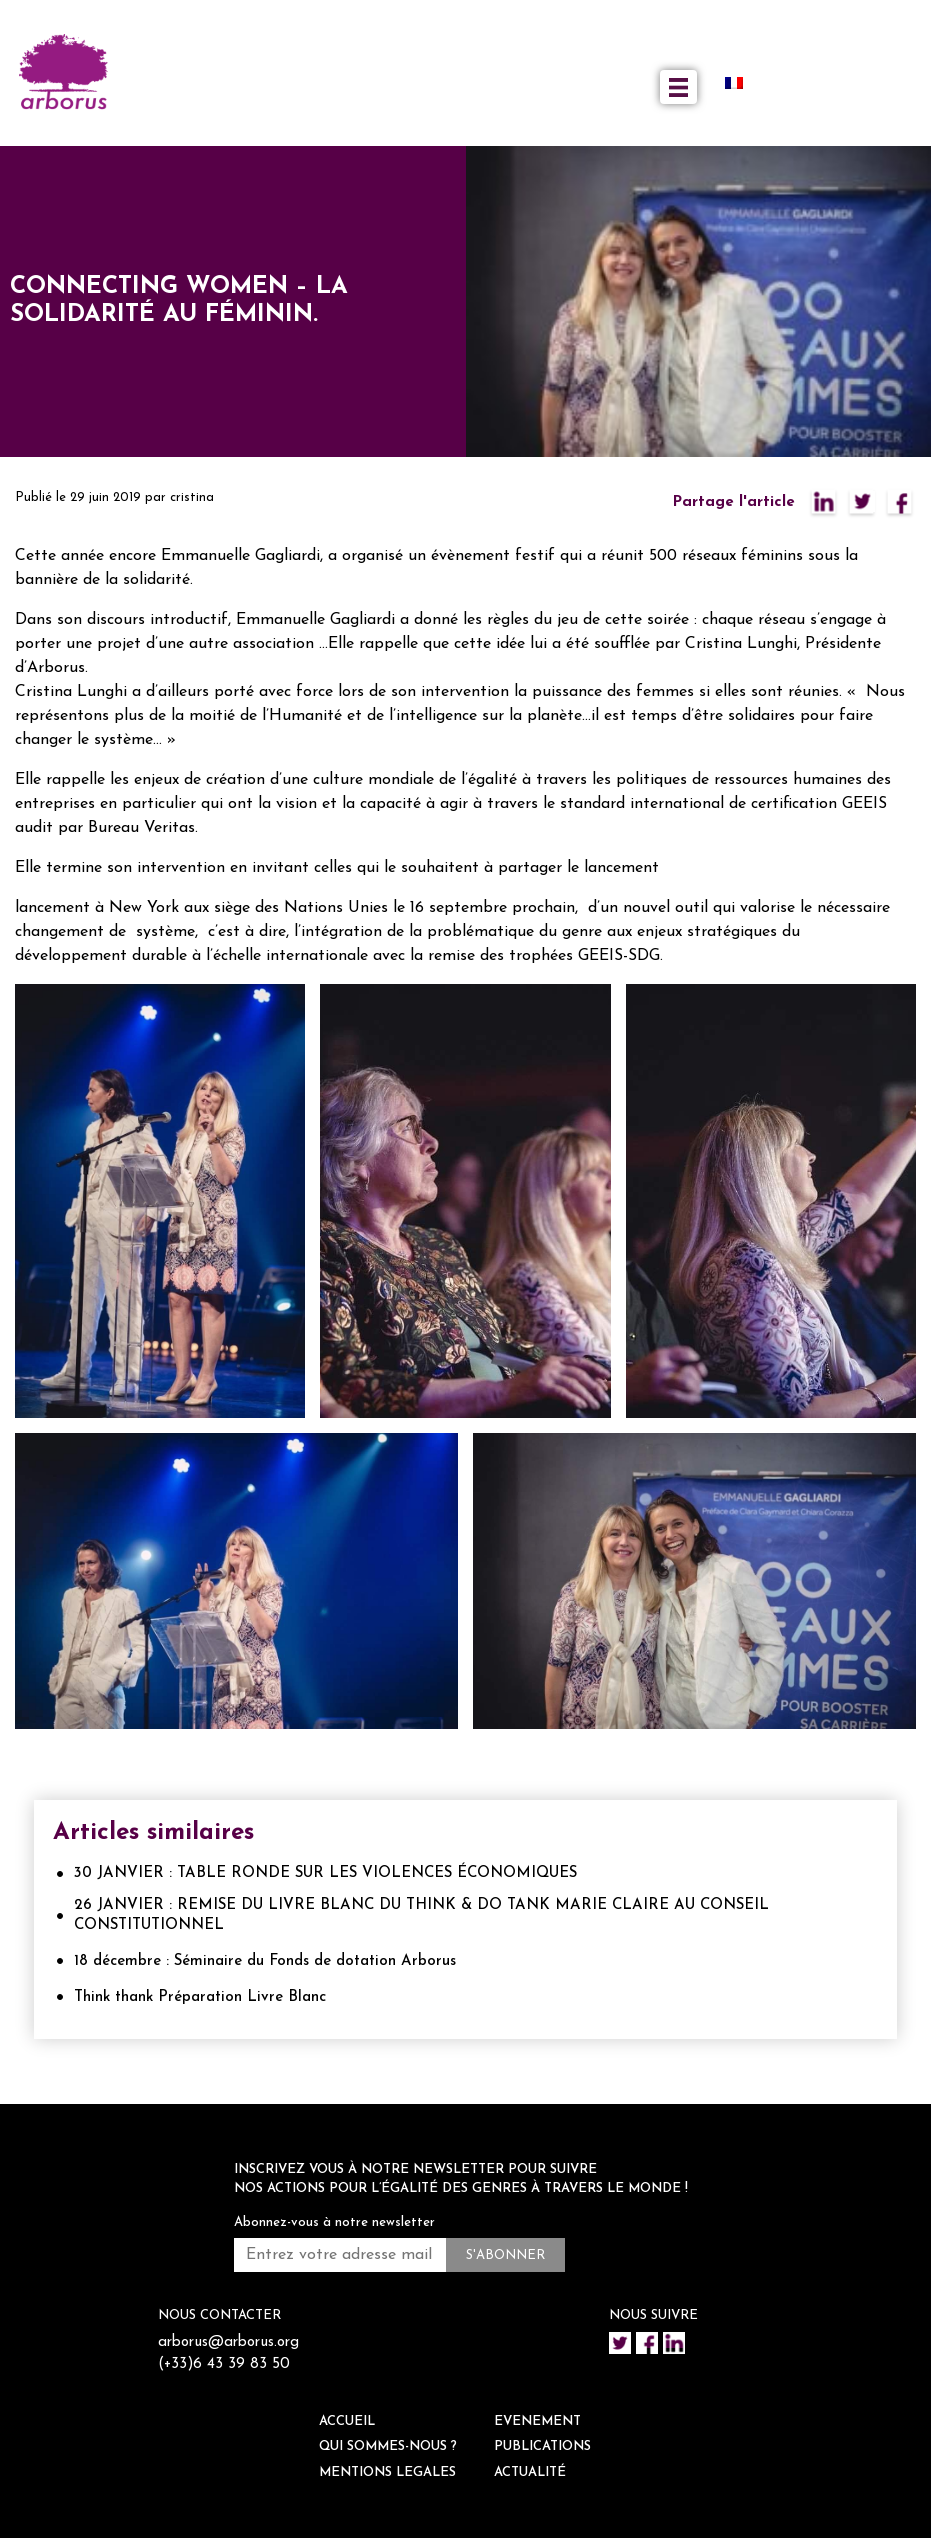 Image resolution: width=931 pixels, height=2538 pixels. What do you see at coordinates (421, 1915) in the screenshot?
I see `26 JANVIER : REMISE DU LIVRE BLANC DU THINK & DO TANK MARIE CLAIRE AU CONSEIL CONSTITUTIONNEL` at bounding box center [421, 1915].